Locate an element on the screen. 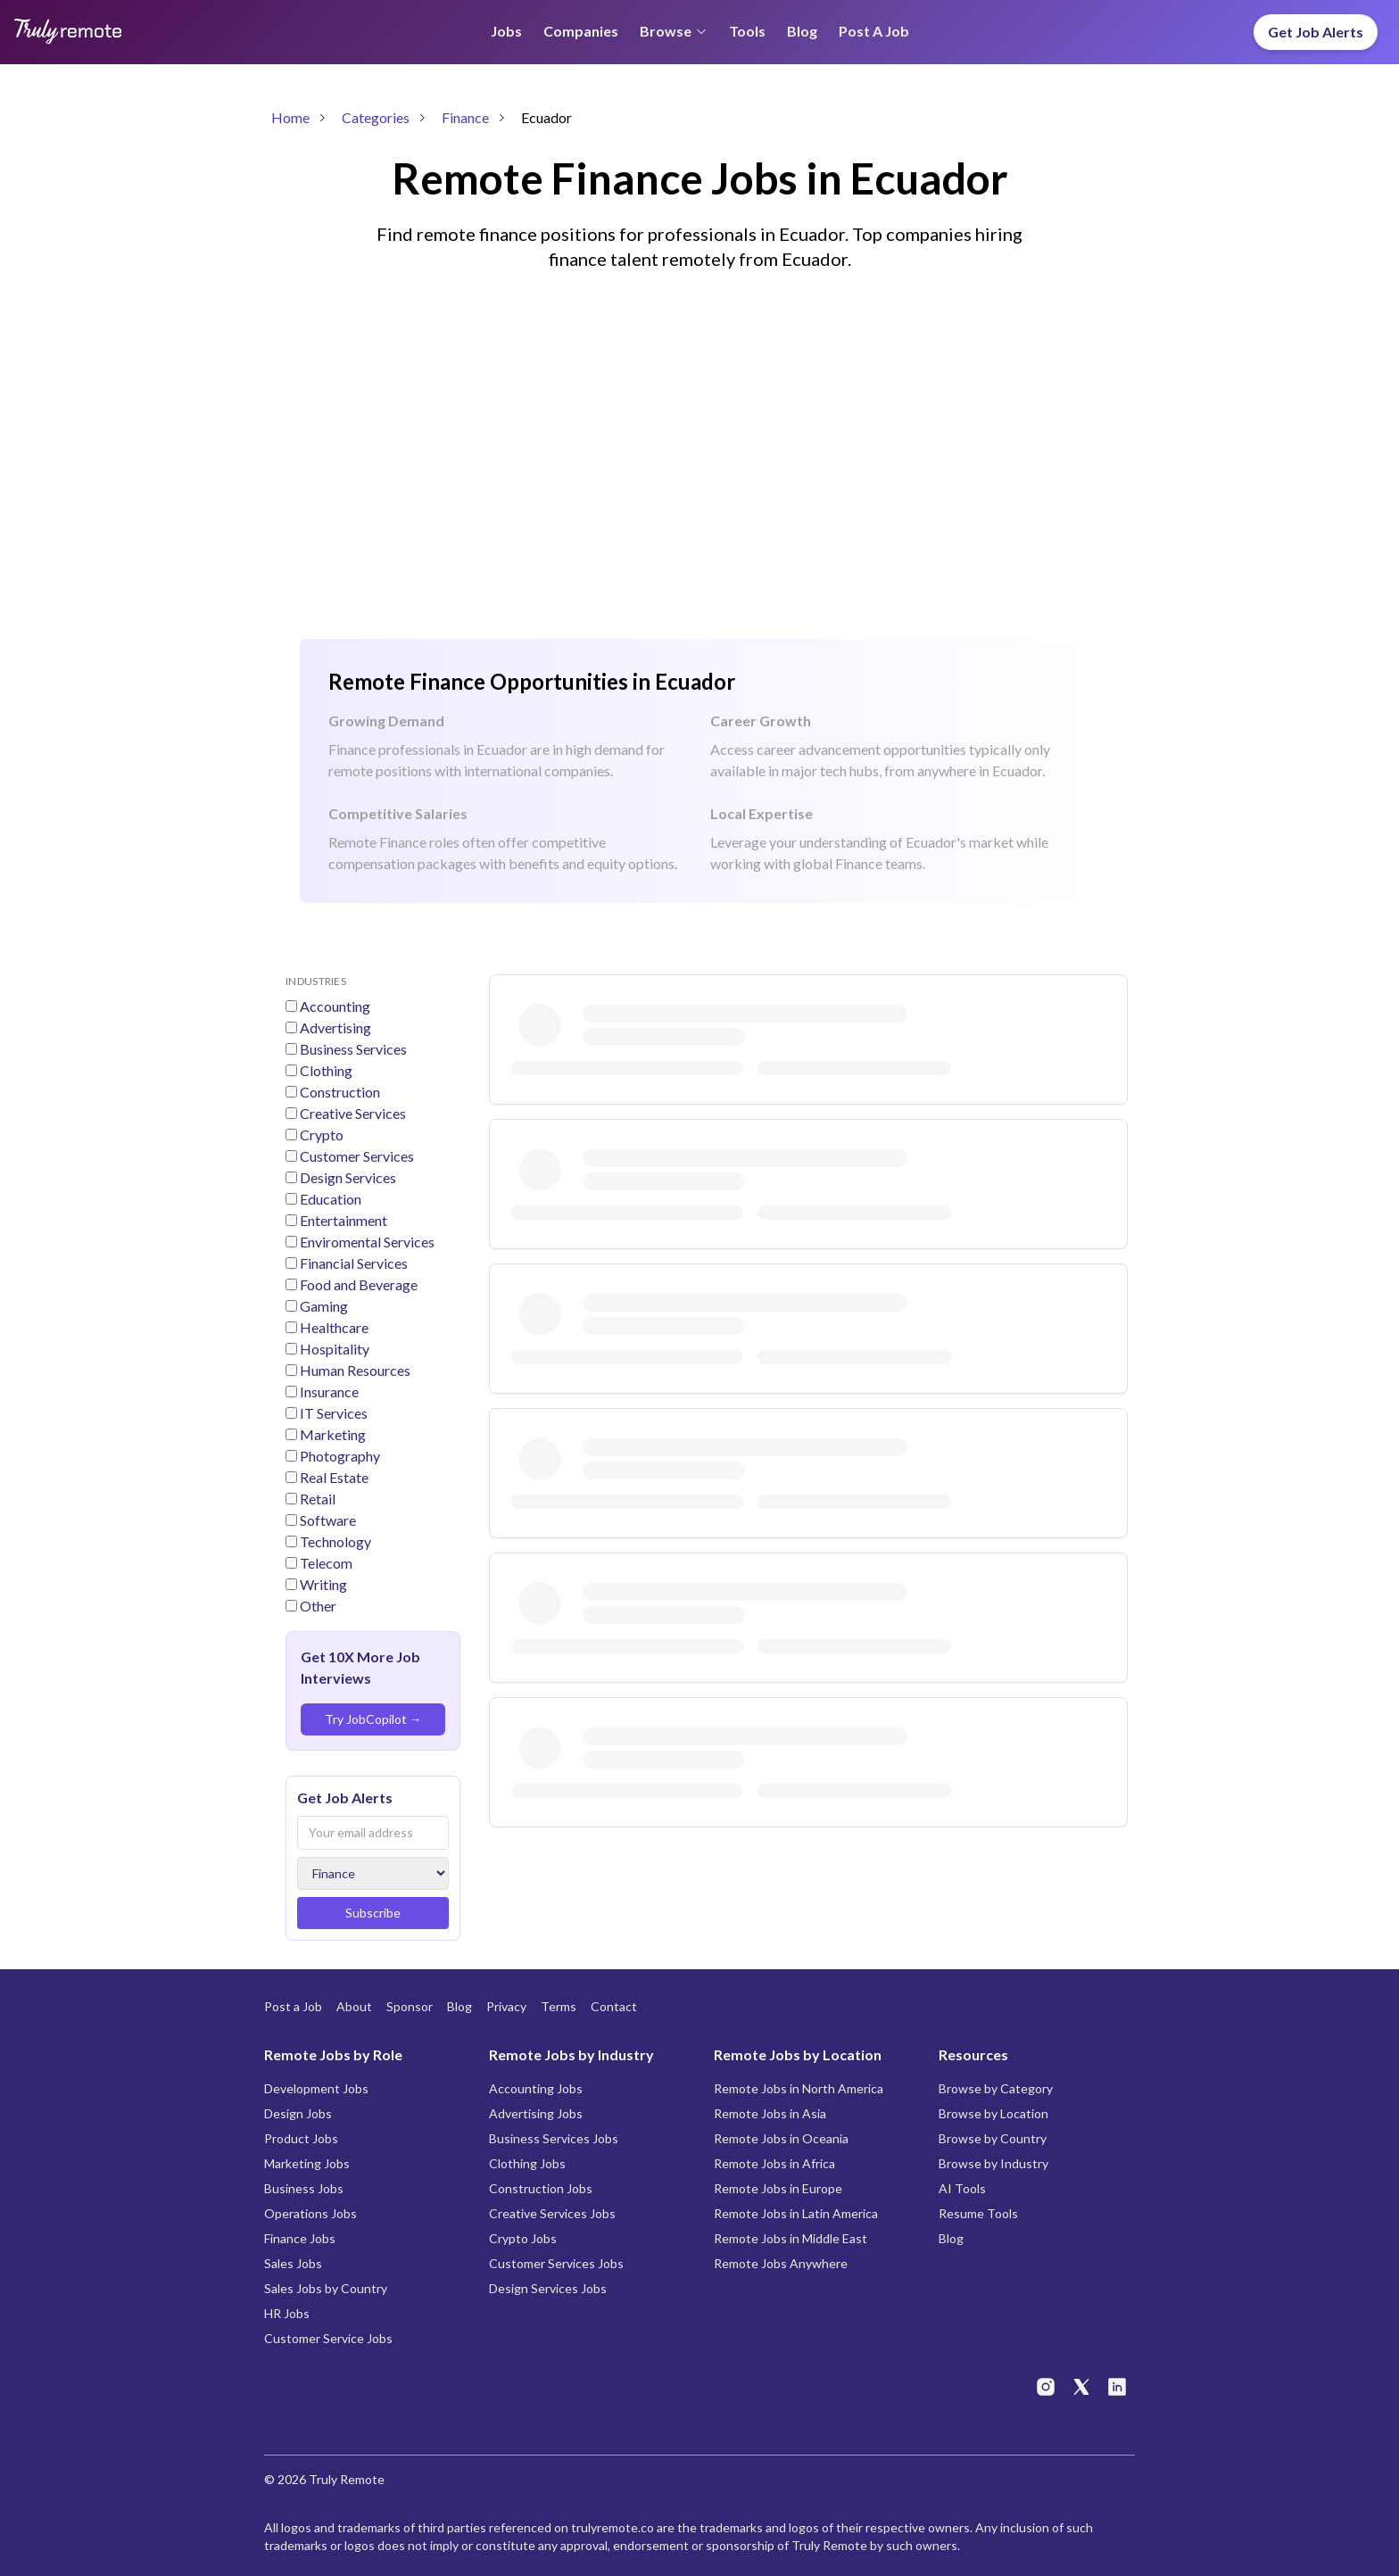 This screenshot has height=2576, width=1399. Browse by Category is located at coordinates (996, 2088).